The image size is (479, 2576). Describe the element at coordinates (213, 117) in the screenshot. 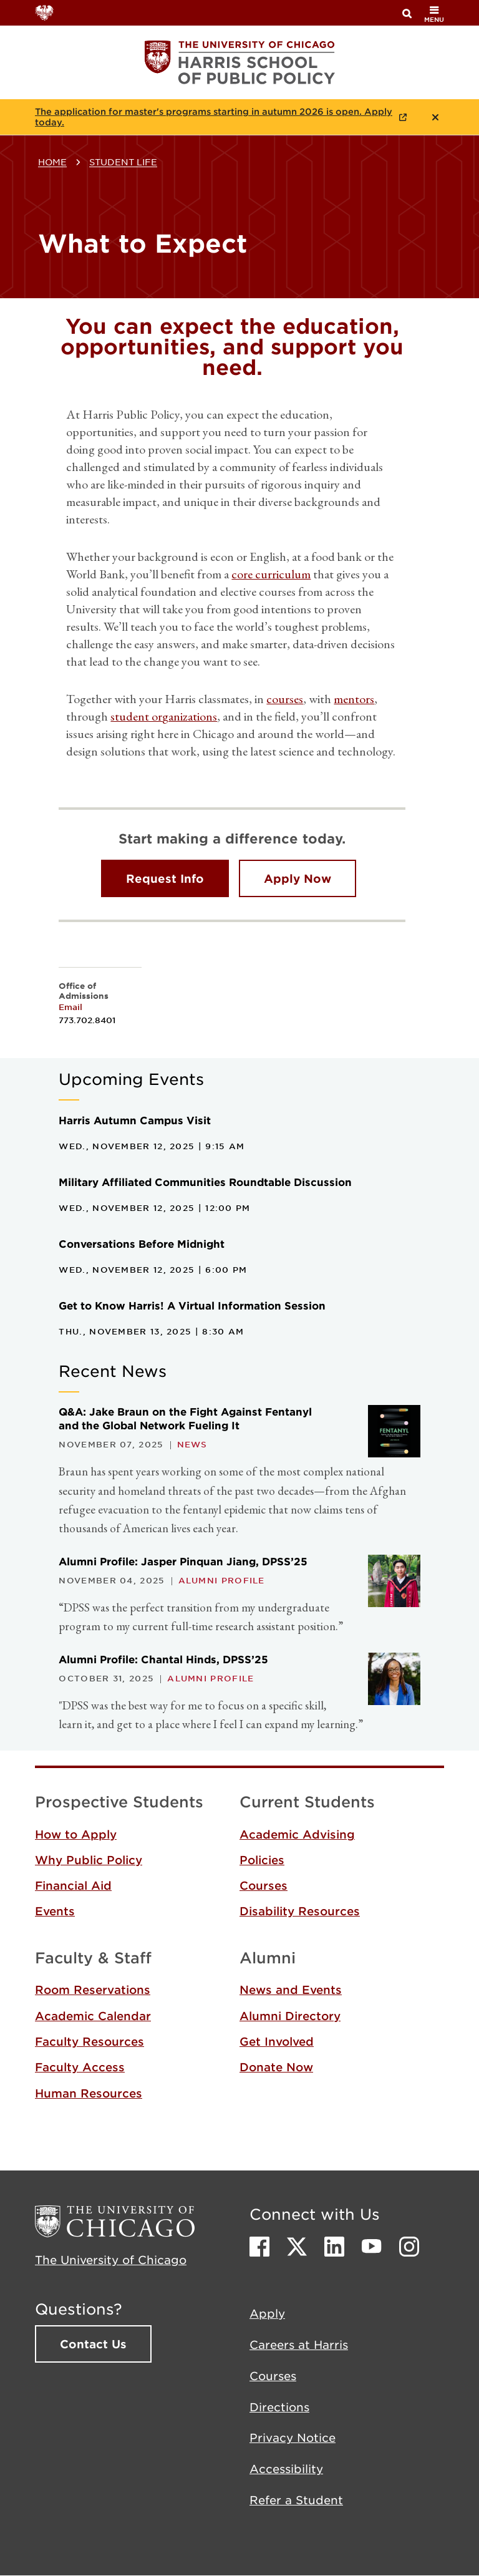

I see `The application for master's programs starting in autumn 2026 is open. Apply today.` at that location.